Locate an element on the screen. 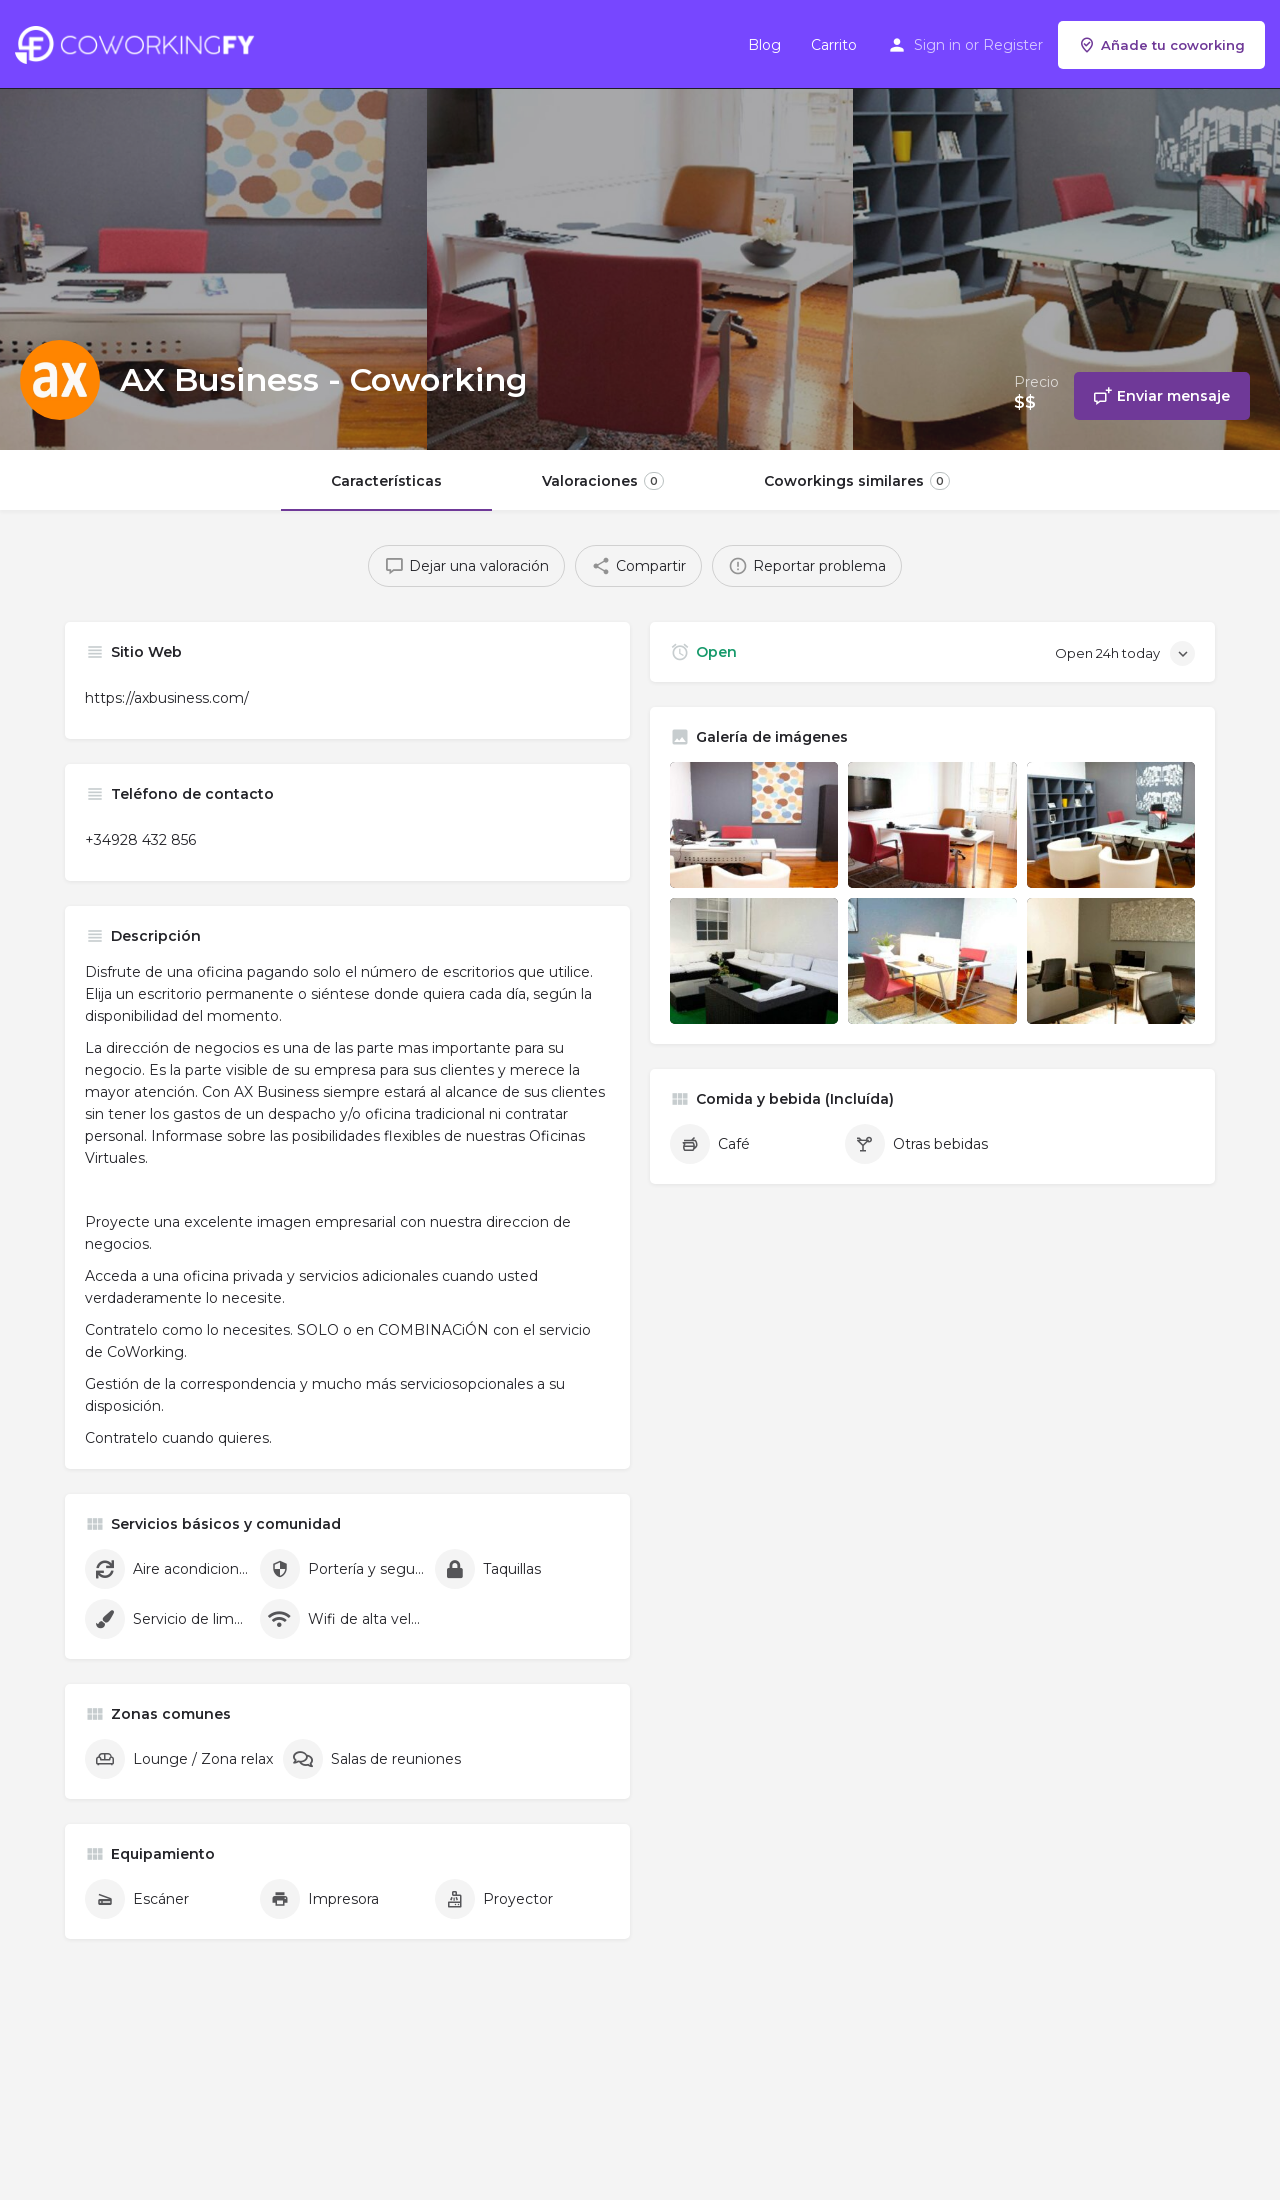 The width and height of the screenshot is (1280, 2200). Añade tu coworking is located at coordinates (1161, 45).